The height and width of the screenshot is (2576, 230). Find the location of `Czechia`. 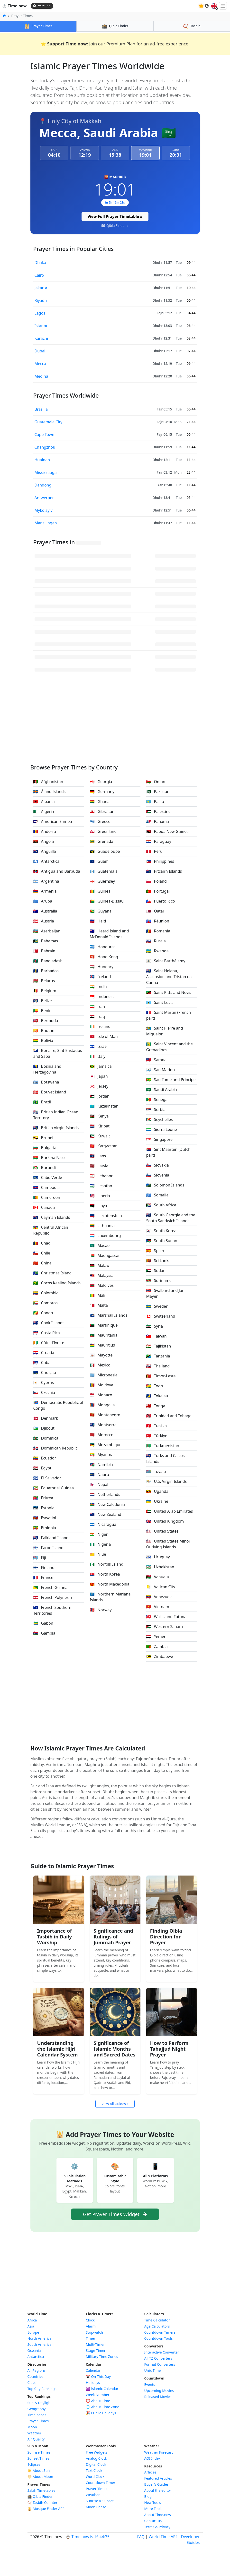

Czechia is located at coordinates (44, 1392).